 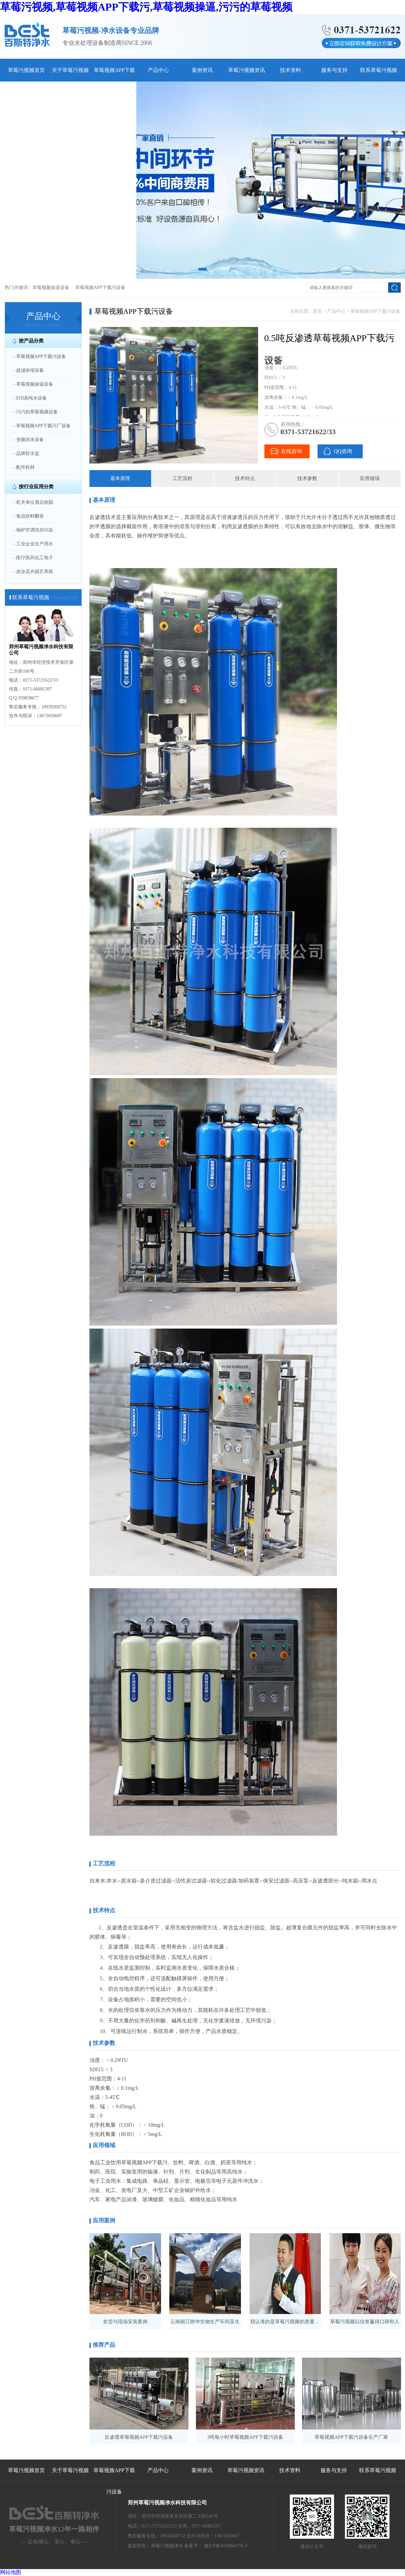 What do you see at coordinates (26, 453) in the screenshot?
I see `- 品牌软水盐` at bounding box center [26, 453].